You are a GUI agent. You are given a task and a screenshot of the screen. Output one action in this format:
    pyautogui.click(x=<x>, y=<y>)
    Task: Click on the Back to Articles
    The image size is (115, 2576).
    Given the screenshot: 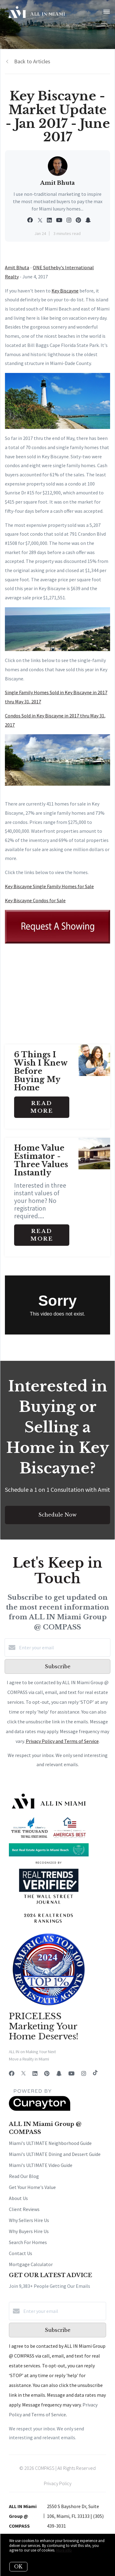 What is the action you would take?
    pyautogui.click(x=32, y=61)
    